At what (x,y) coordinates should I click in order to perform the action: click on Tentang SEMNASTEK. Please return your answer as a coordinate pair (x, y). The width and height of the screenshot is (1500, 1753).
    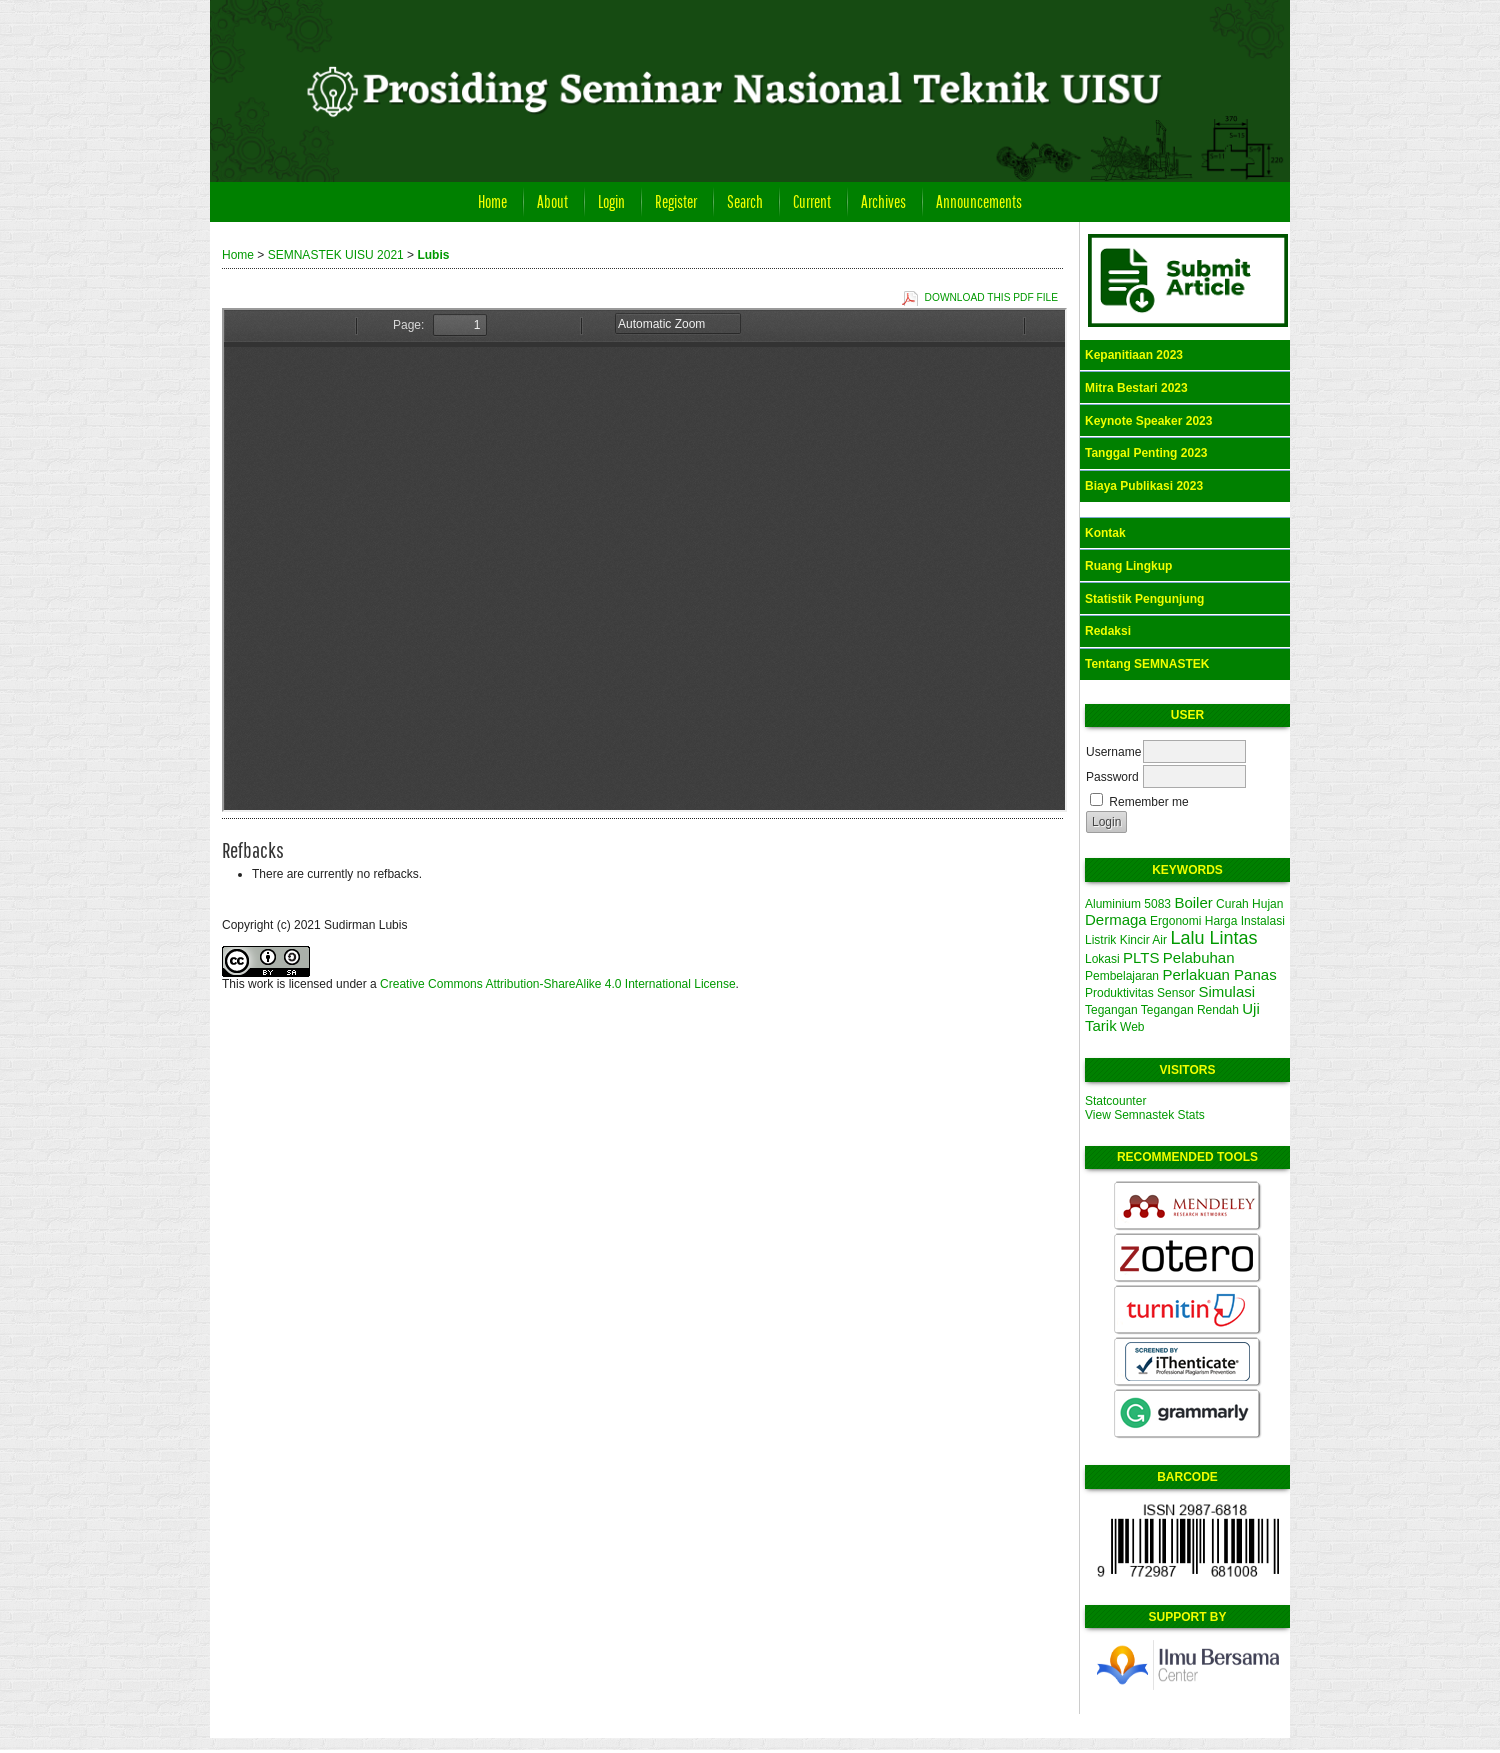
    Looking at the image, I should click on (1147, 664).